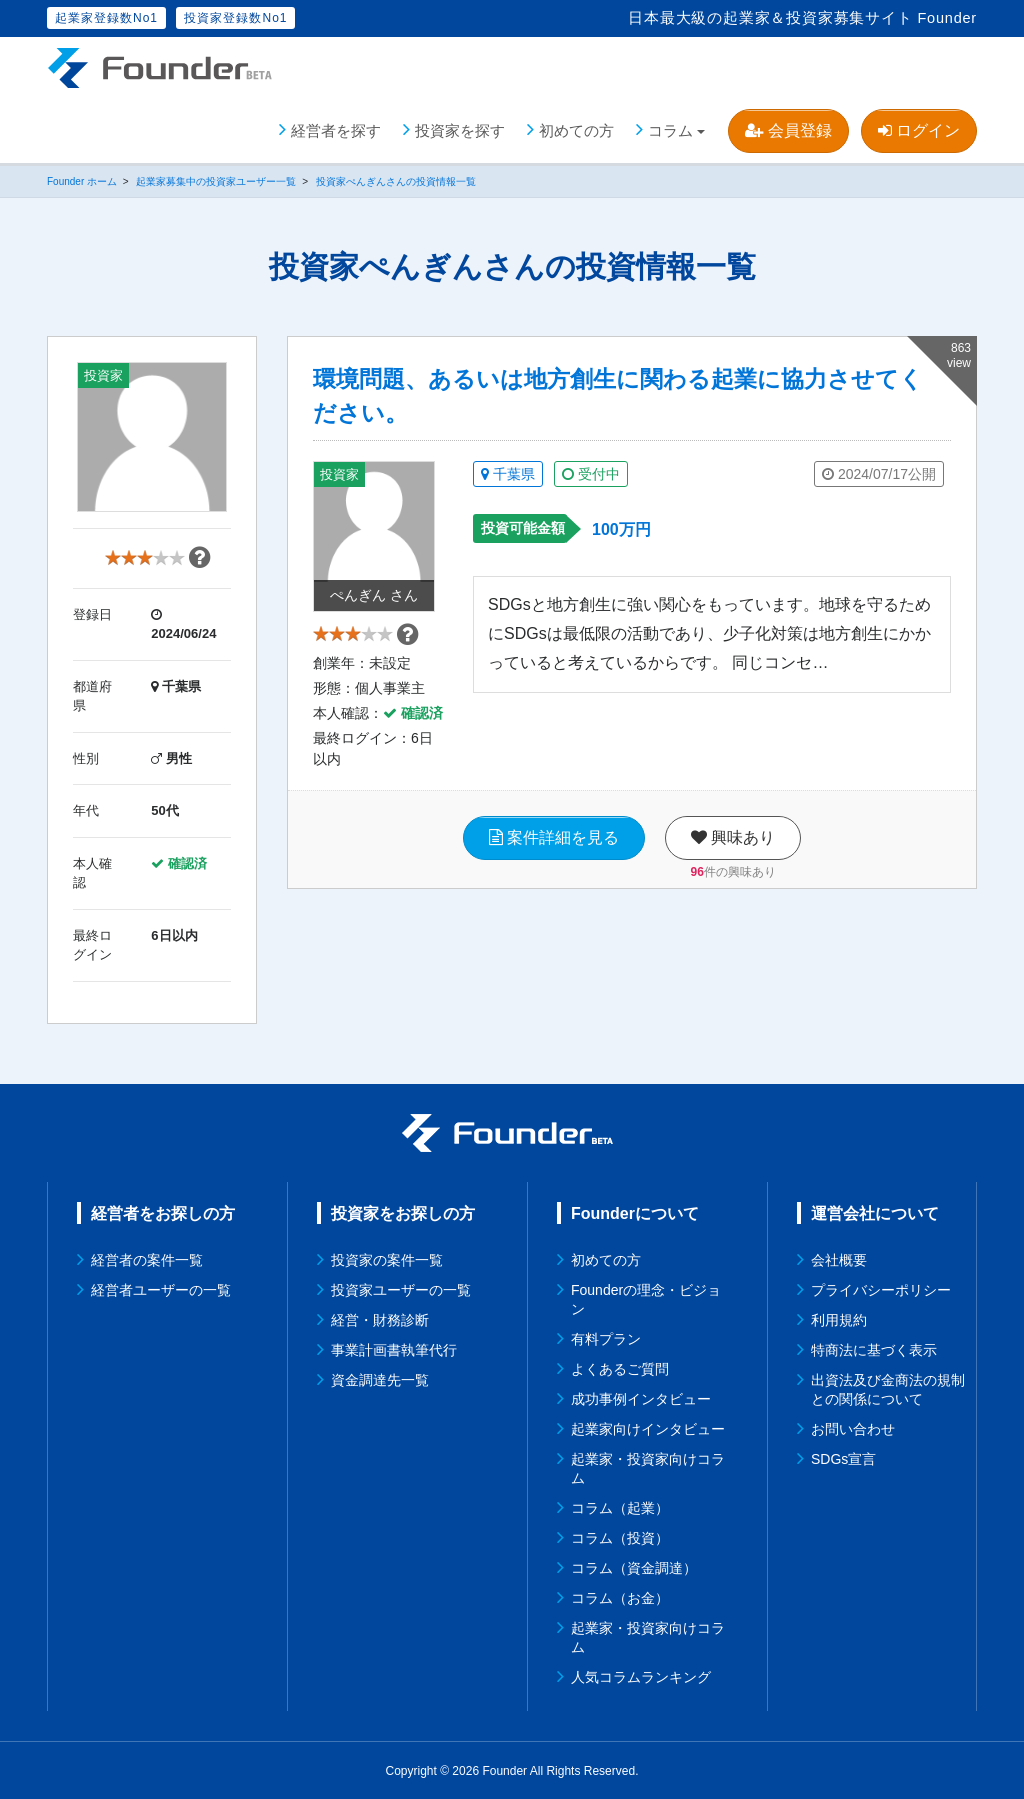 This screenshot has width=1024, height=1799. I want to click on SDGs宣言, so click(843, 1458).